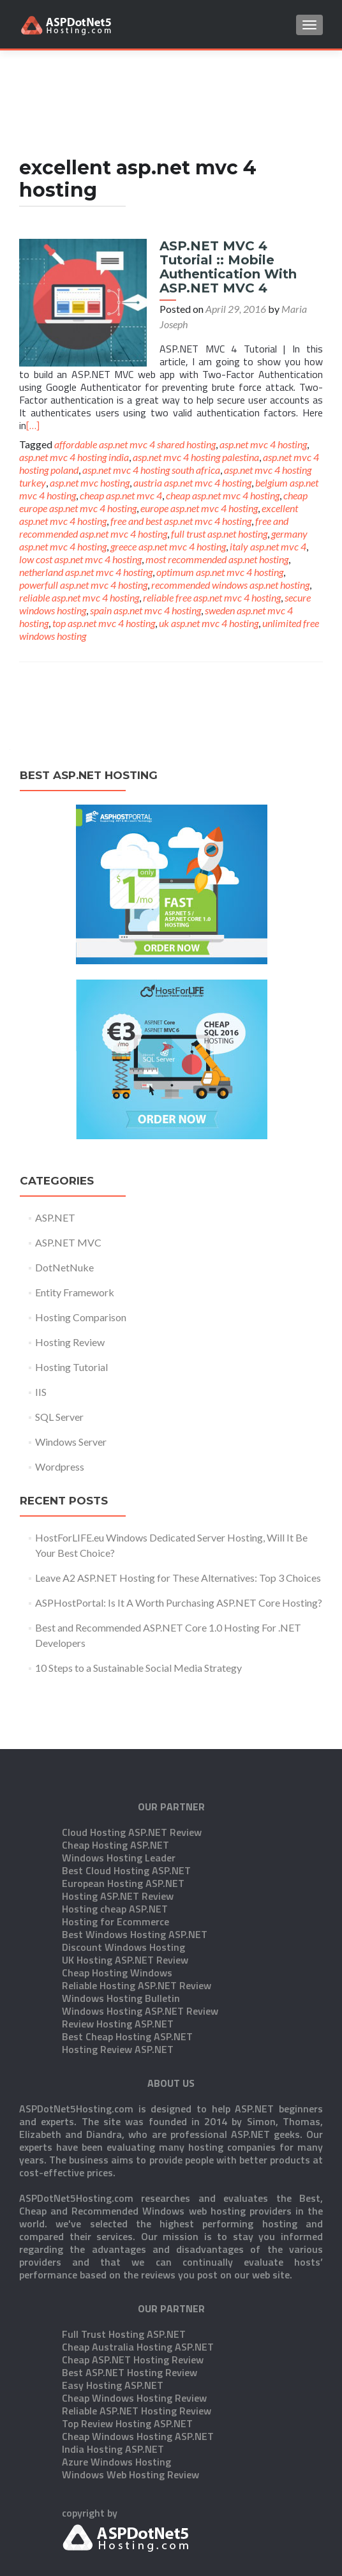 The height and width of the screenshot is (2576, 342). I want to click on greece asp.net mvc 4 hosting, so click(168, 546).